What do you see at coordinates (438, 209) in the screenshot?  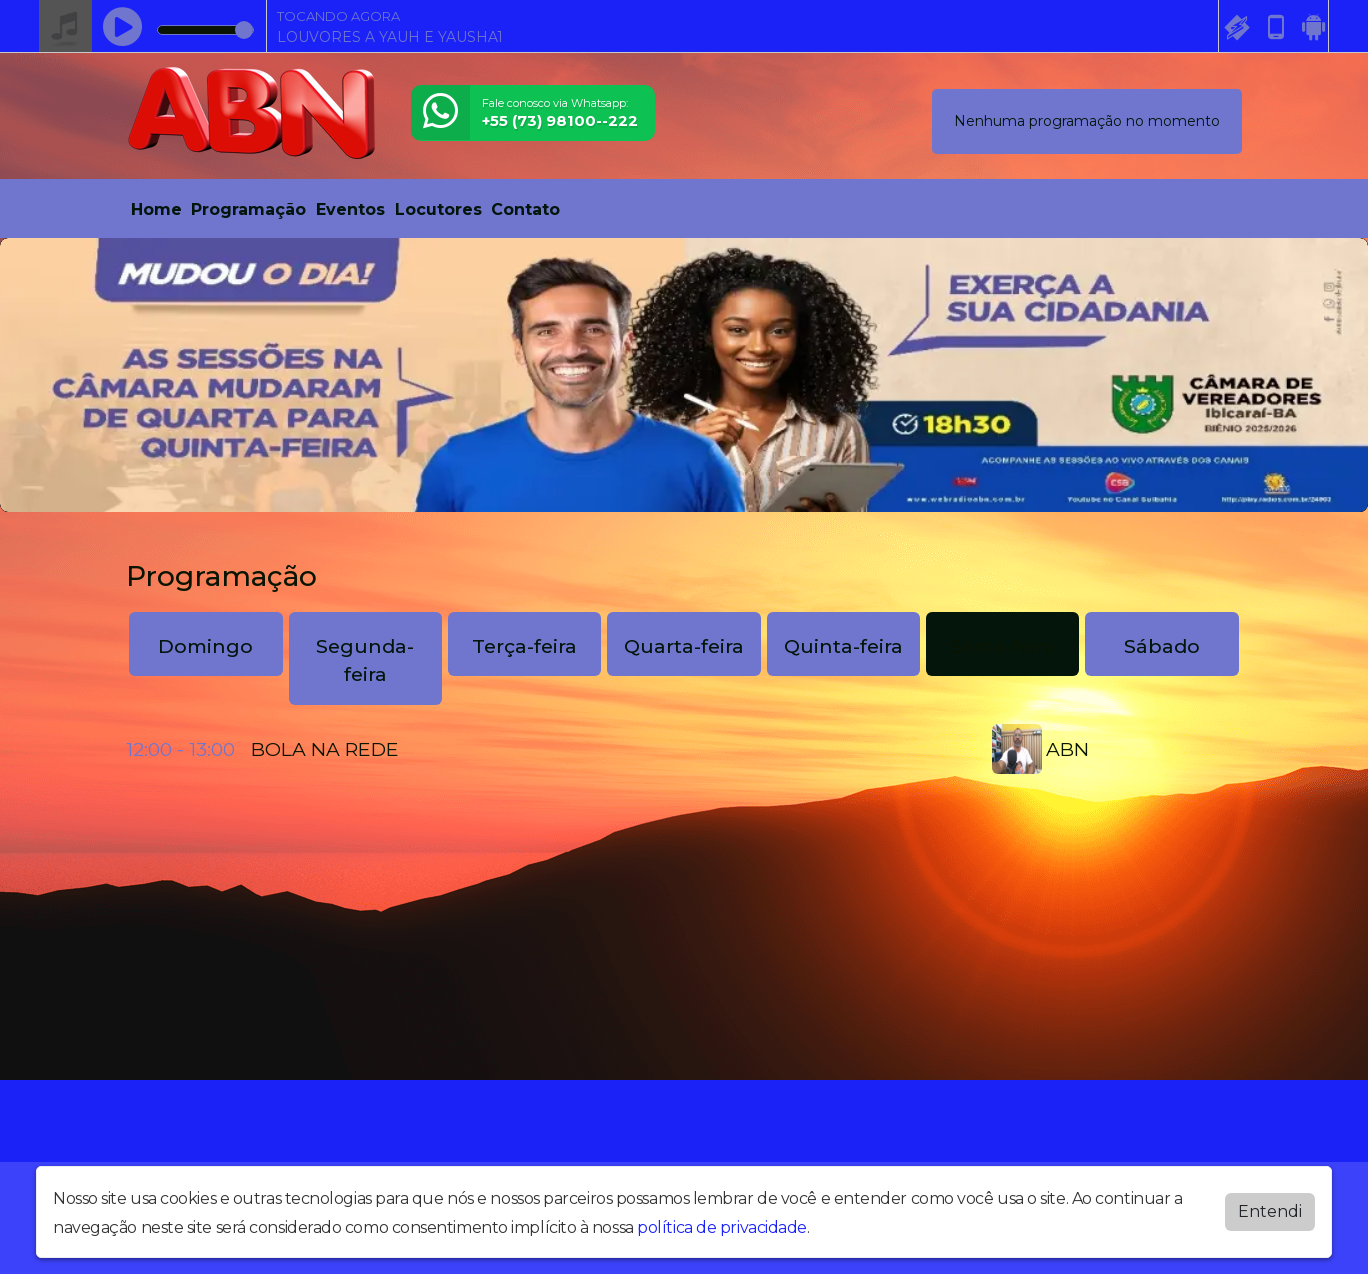 I see `Locutores` at bounding box center [438, 209].